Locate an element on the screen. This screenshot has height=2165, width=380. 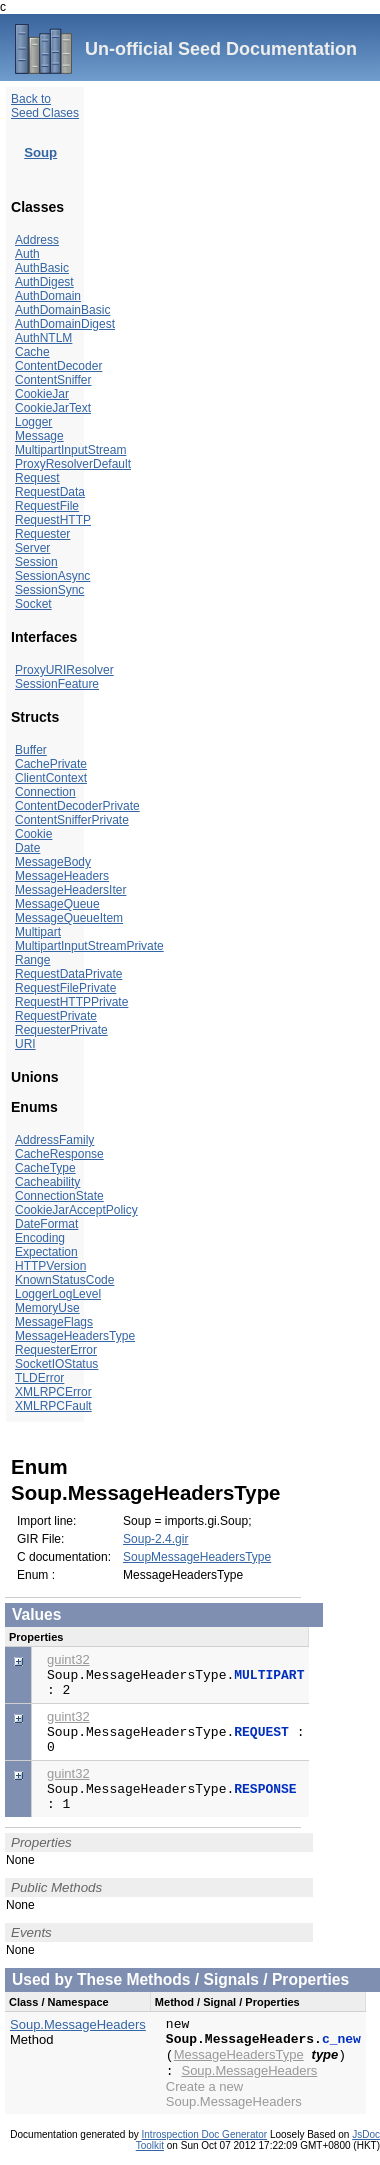
ConnectionState is located at coordinates (59, 1196).